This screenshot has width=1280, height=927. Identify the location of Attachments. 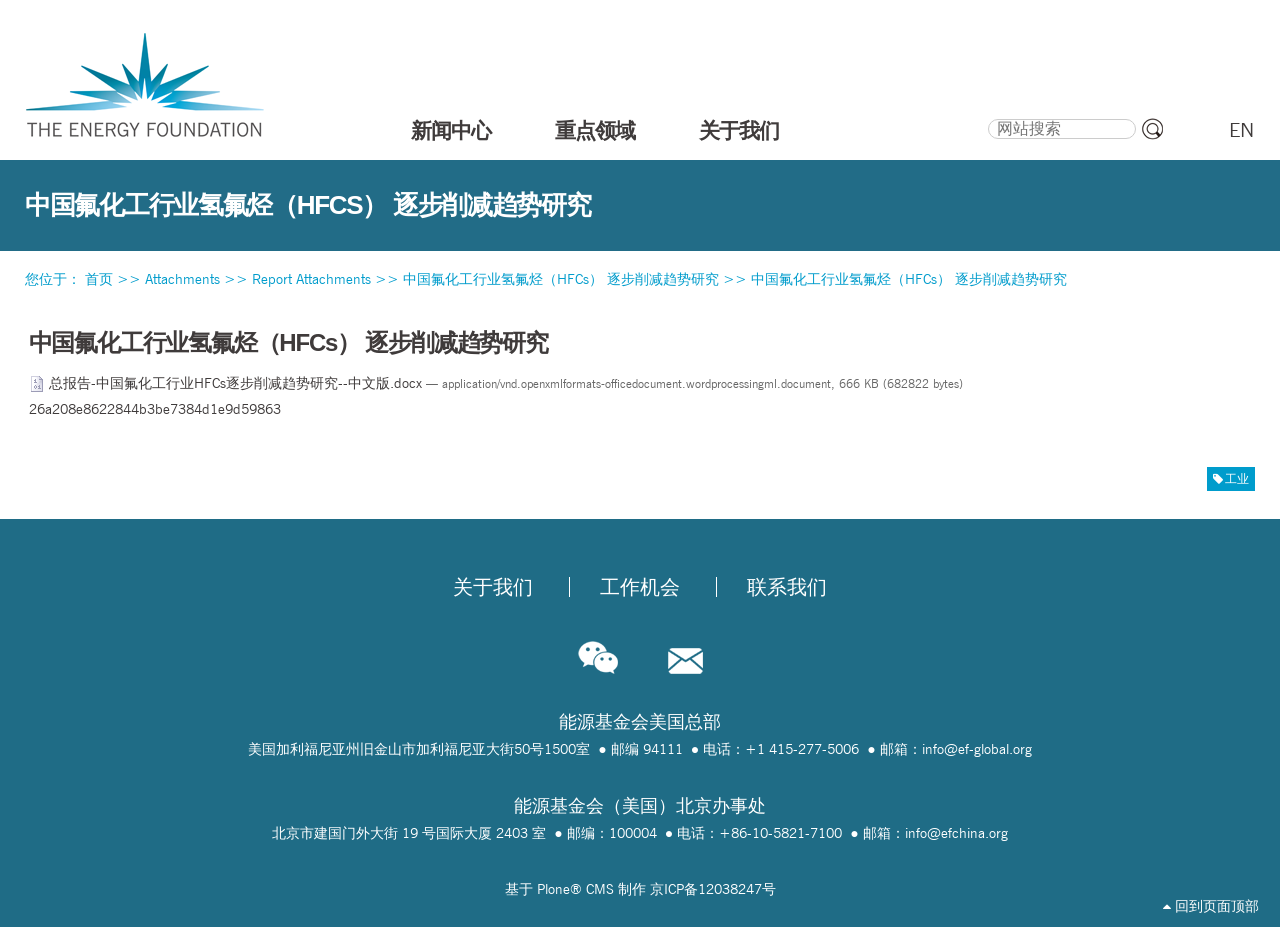
(182, 279).